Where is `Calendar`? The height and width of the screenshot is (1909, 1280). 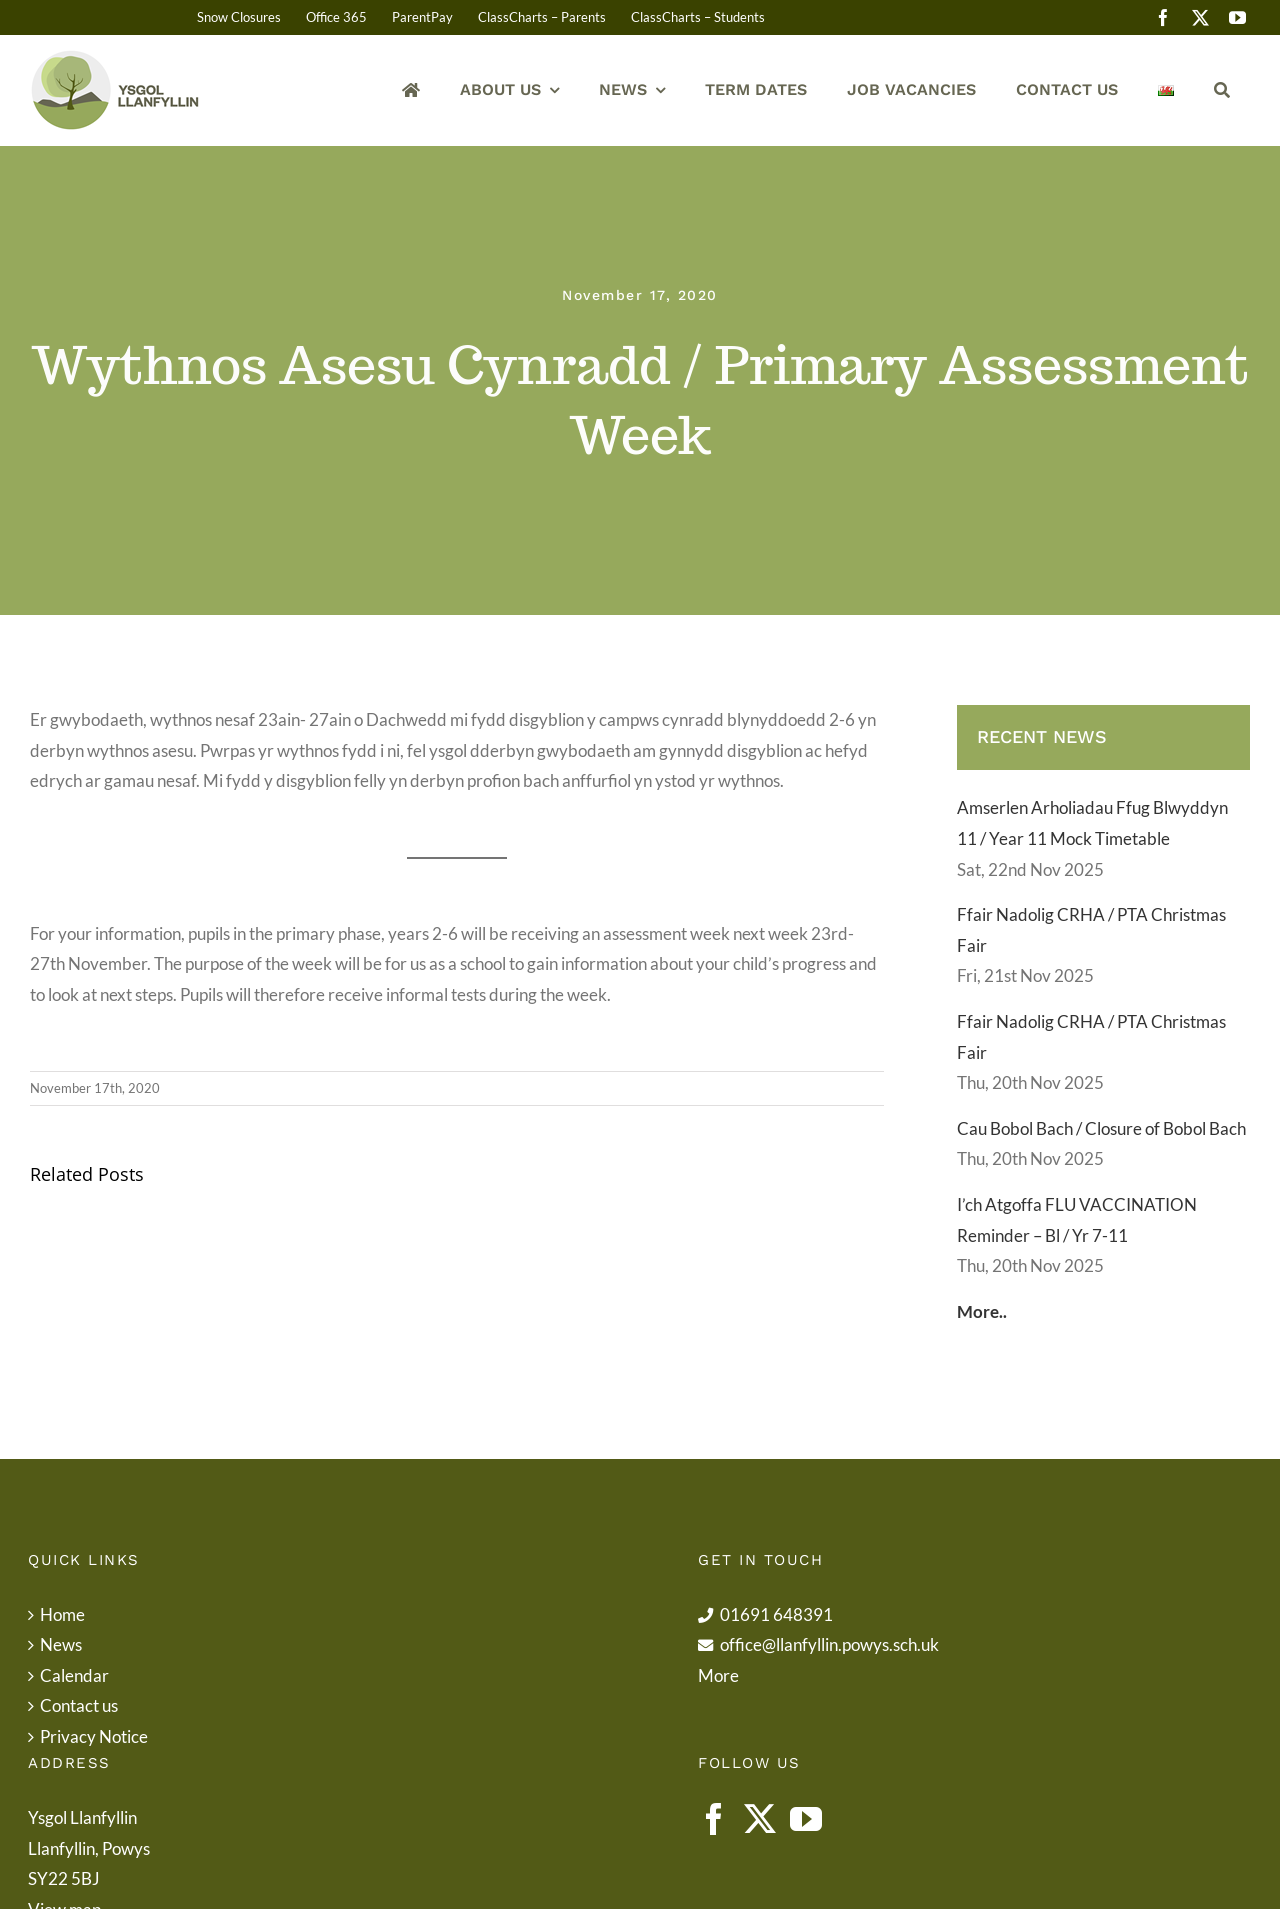 Calendar is located at coordinates (74, 1675).